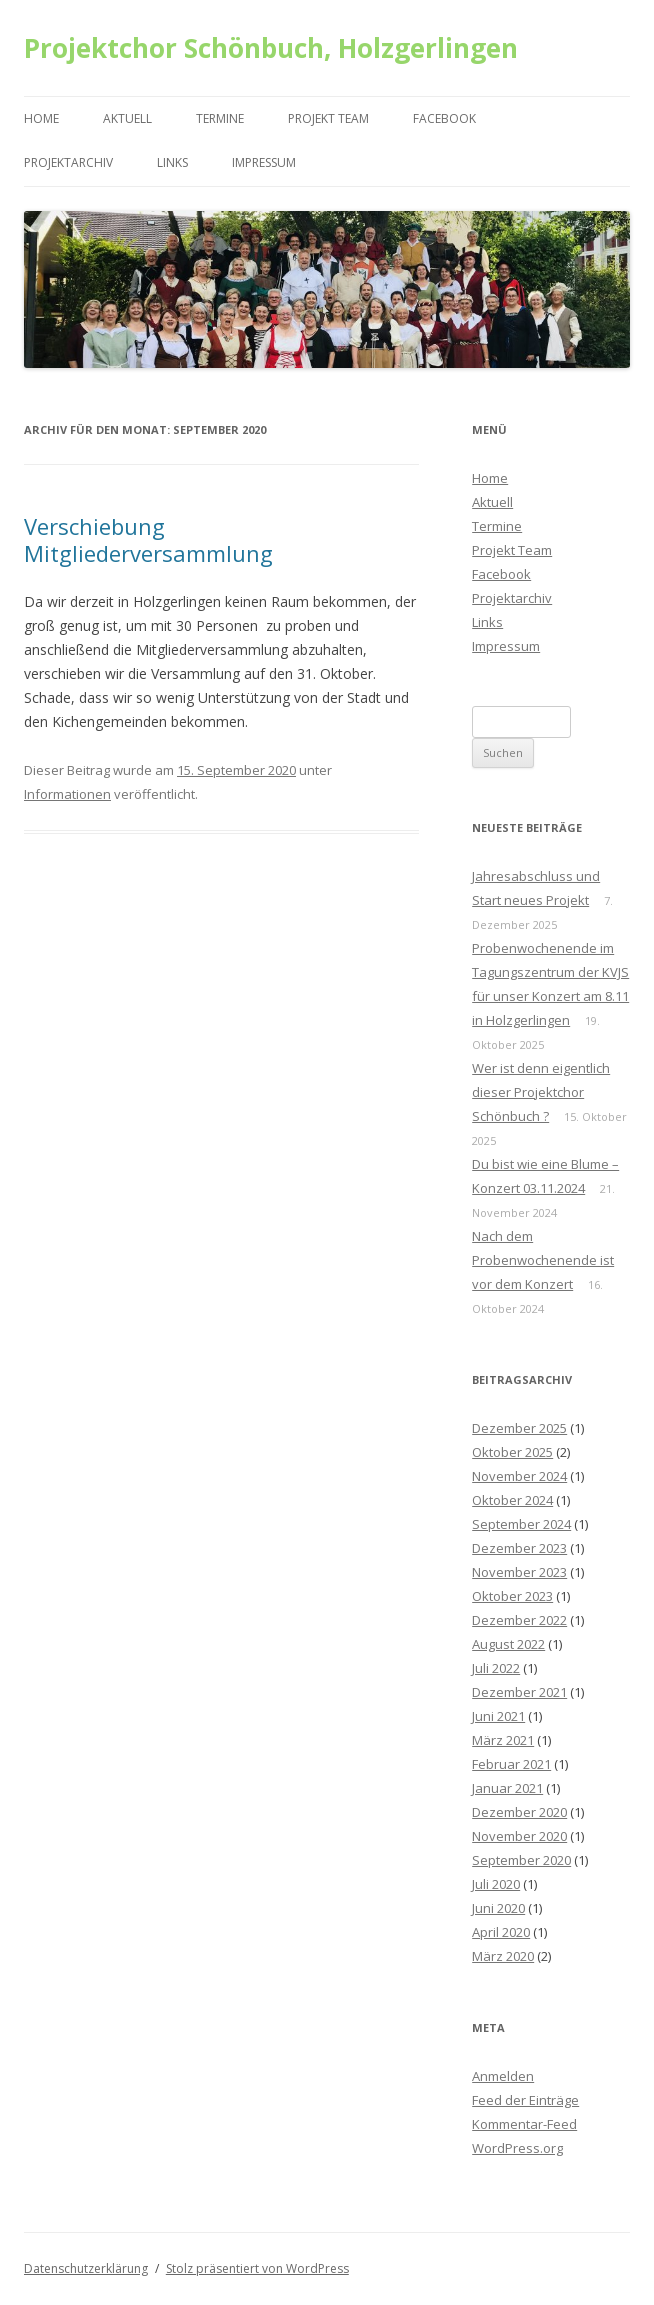 The image size is (654, 2305). I want to click on Projekt Team, so click(328, 118).